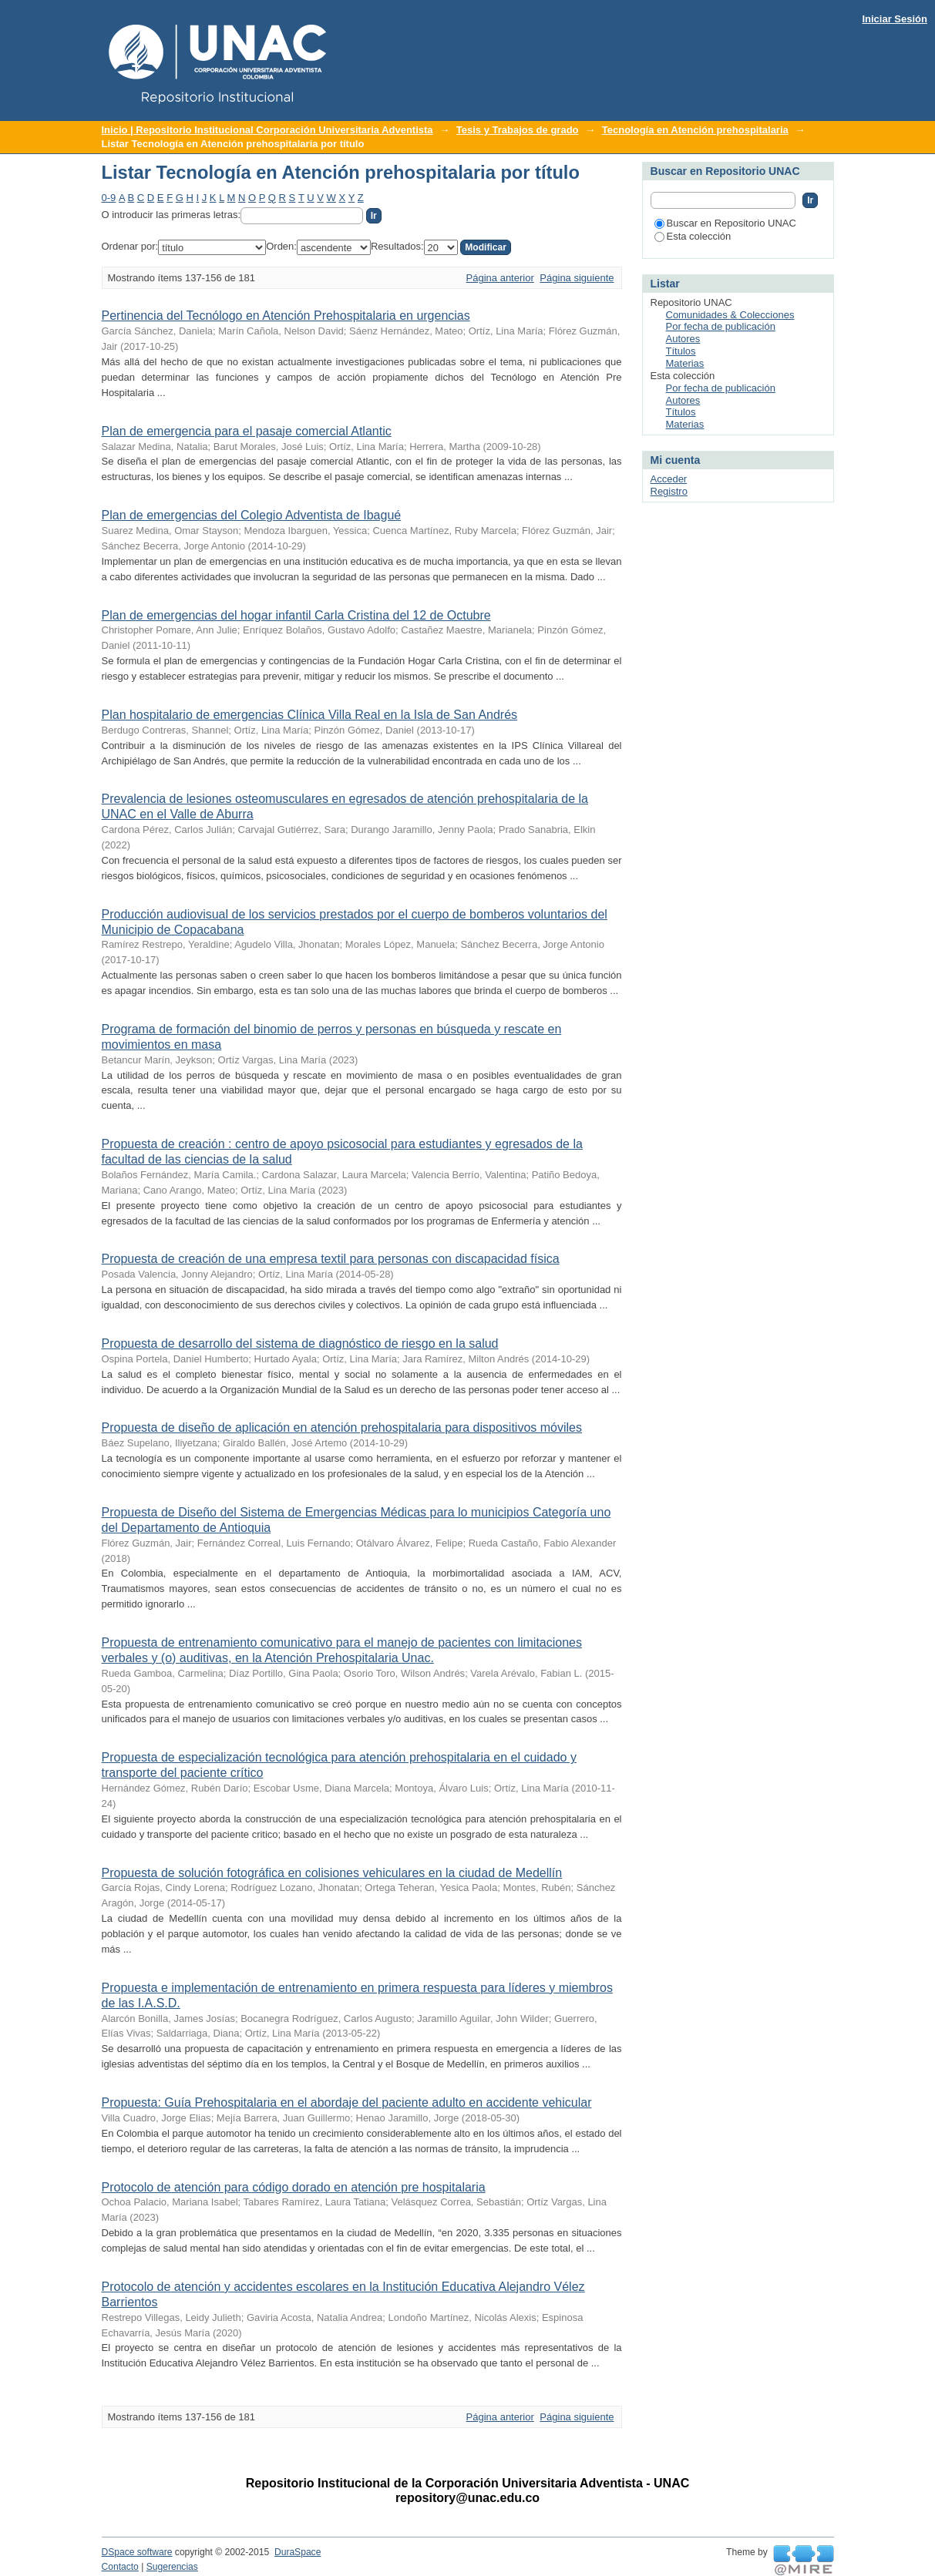  What do you see at coordinates (347, 2102) in the screenshot?
I see `Propuesta: Guía Prehospitalaria en el abordaje del paciente adulto en accidente vehicular` at bounding box center [347, 2102].